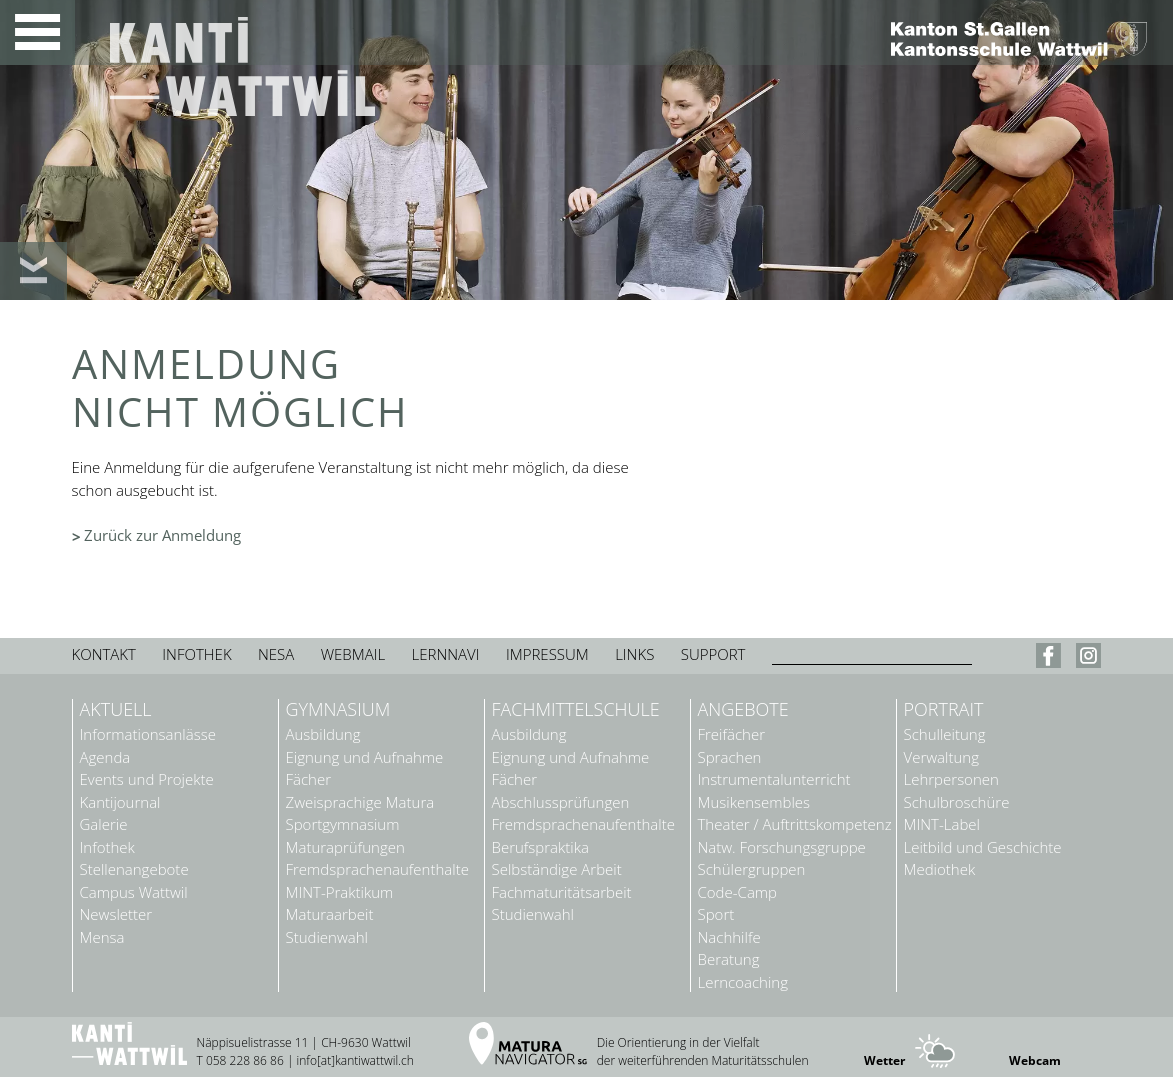  I want to click on Musikensembles, so click(754, 802).